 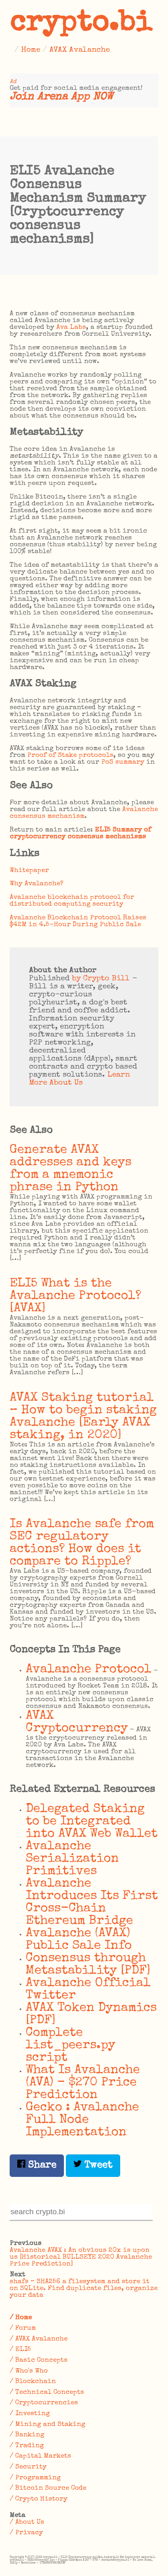 What do you see at coordinates (70, 1169) in the screenshot?
I see `Generate AVAX addresses and keys from a mnemonic phrase in Python` at bounding box center [70, 1169].